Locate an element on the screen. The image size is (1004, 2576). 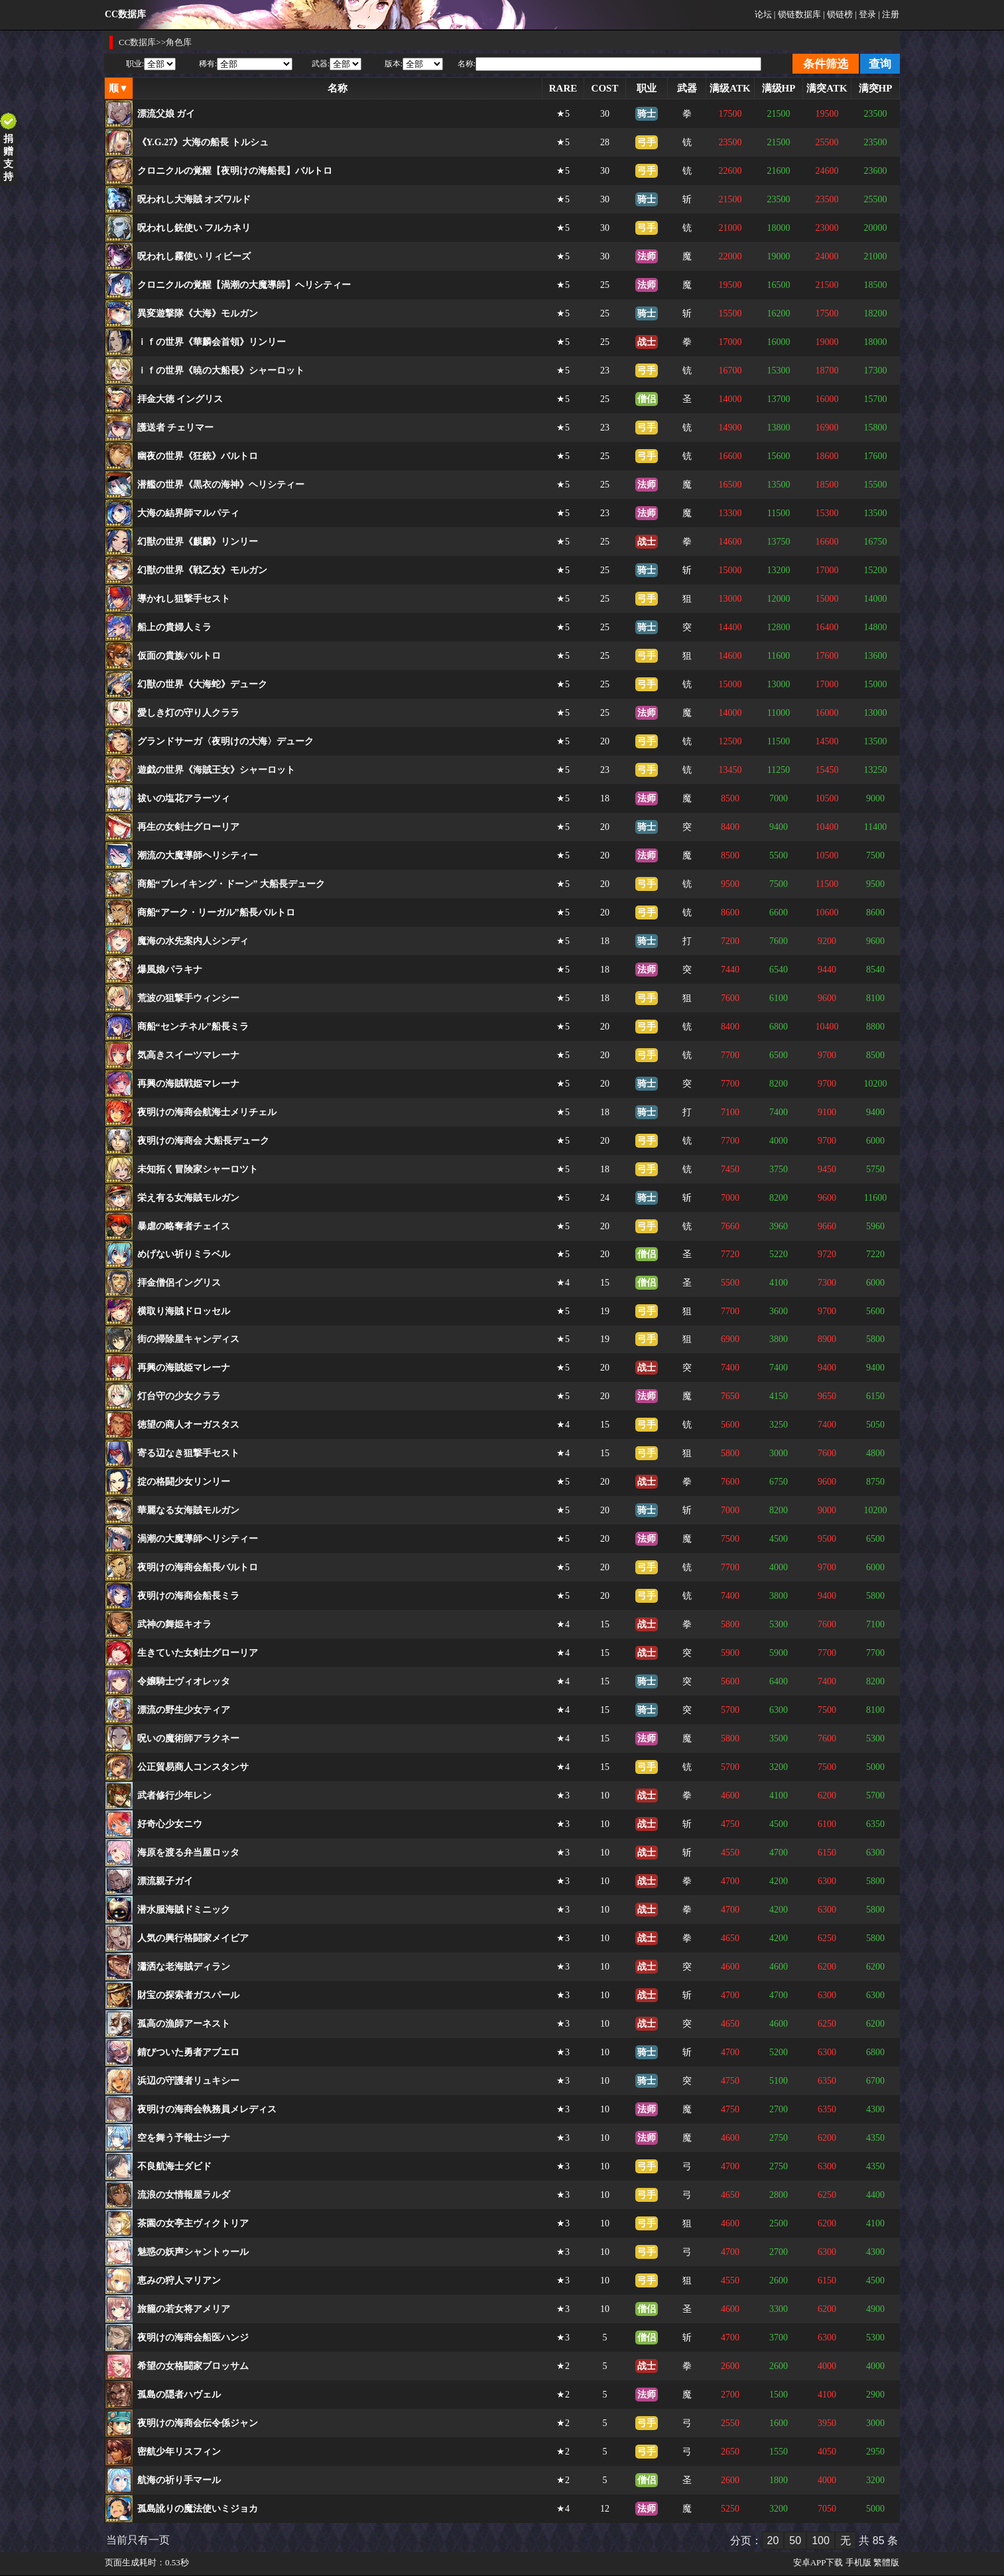
拝金僧侶イングリス is located at coordinates (179, 1283).